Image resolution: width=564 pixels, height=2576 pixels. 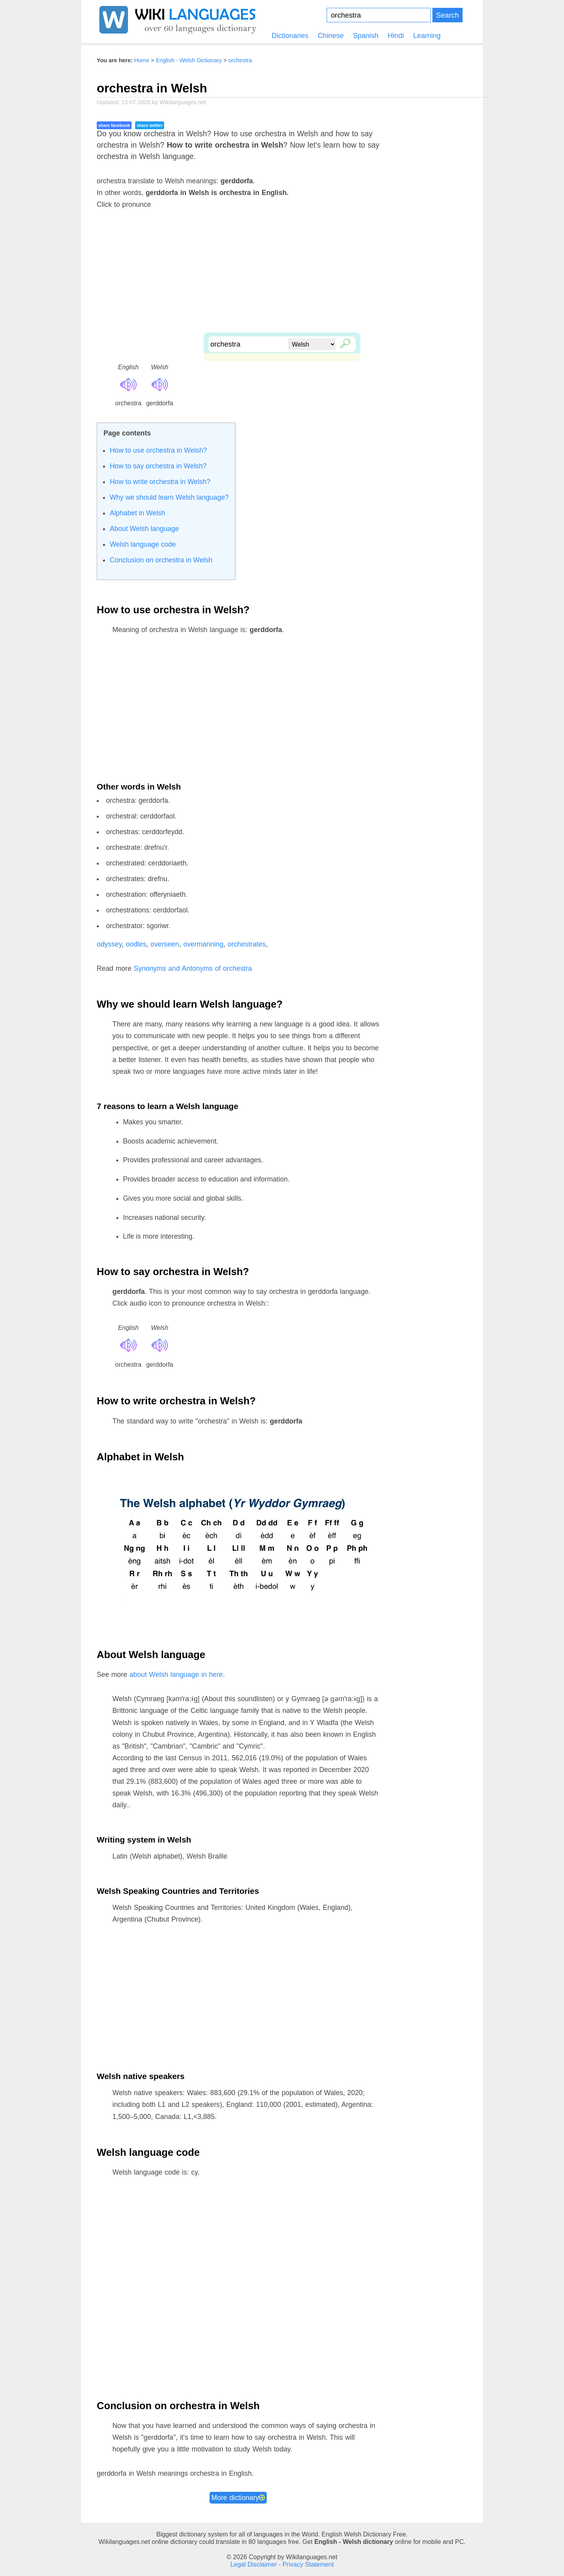 I want to click on Why we should learn Welsh language?, so click(x=169, y=497).